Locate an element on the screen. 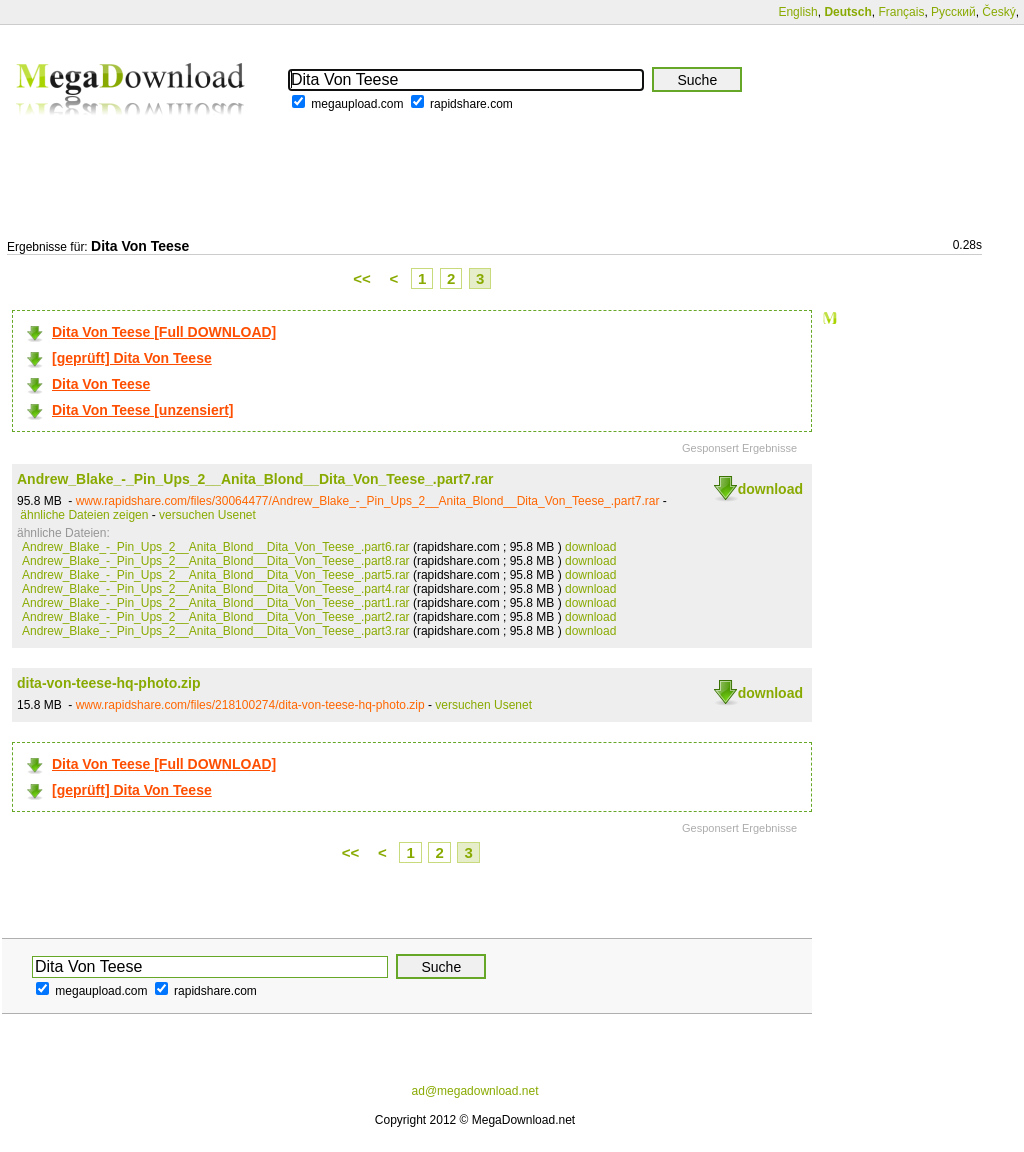 The image size is (1024, 1152). Andrew_Blake_-_Pin_Ups_2__Anita_Blond__Dita_Von_Teese_.part1.rar is located at coordinates (216, 603).